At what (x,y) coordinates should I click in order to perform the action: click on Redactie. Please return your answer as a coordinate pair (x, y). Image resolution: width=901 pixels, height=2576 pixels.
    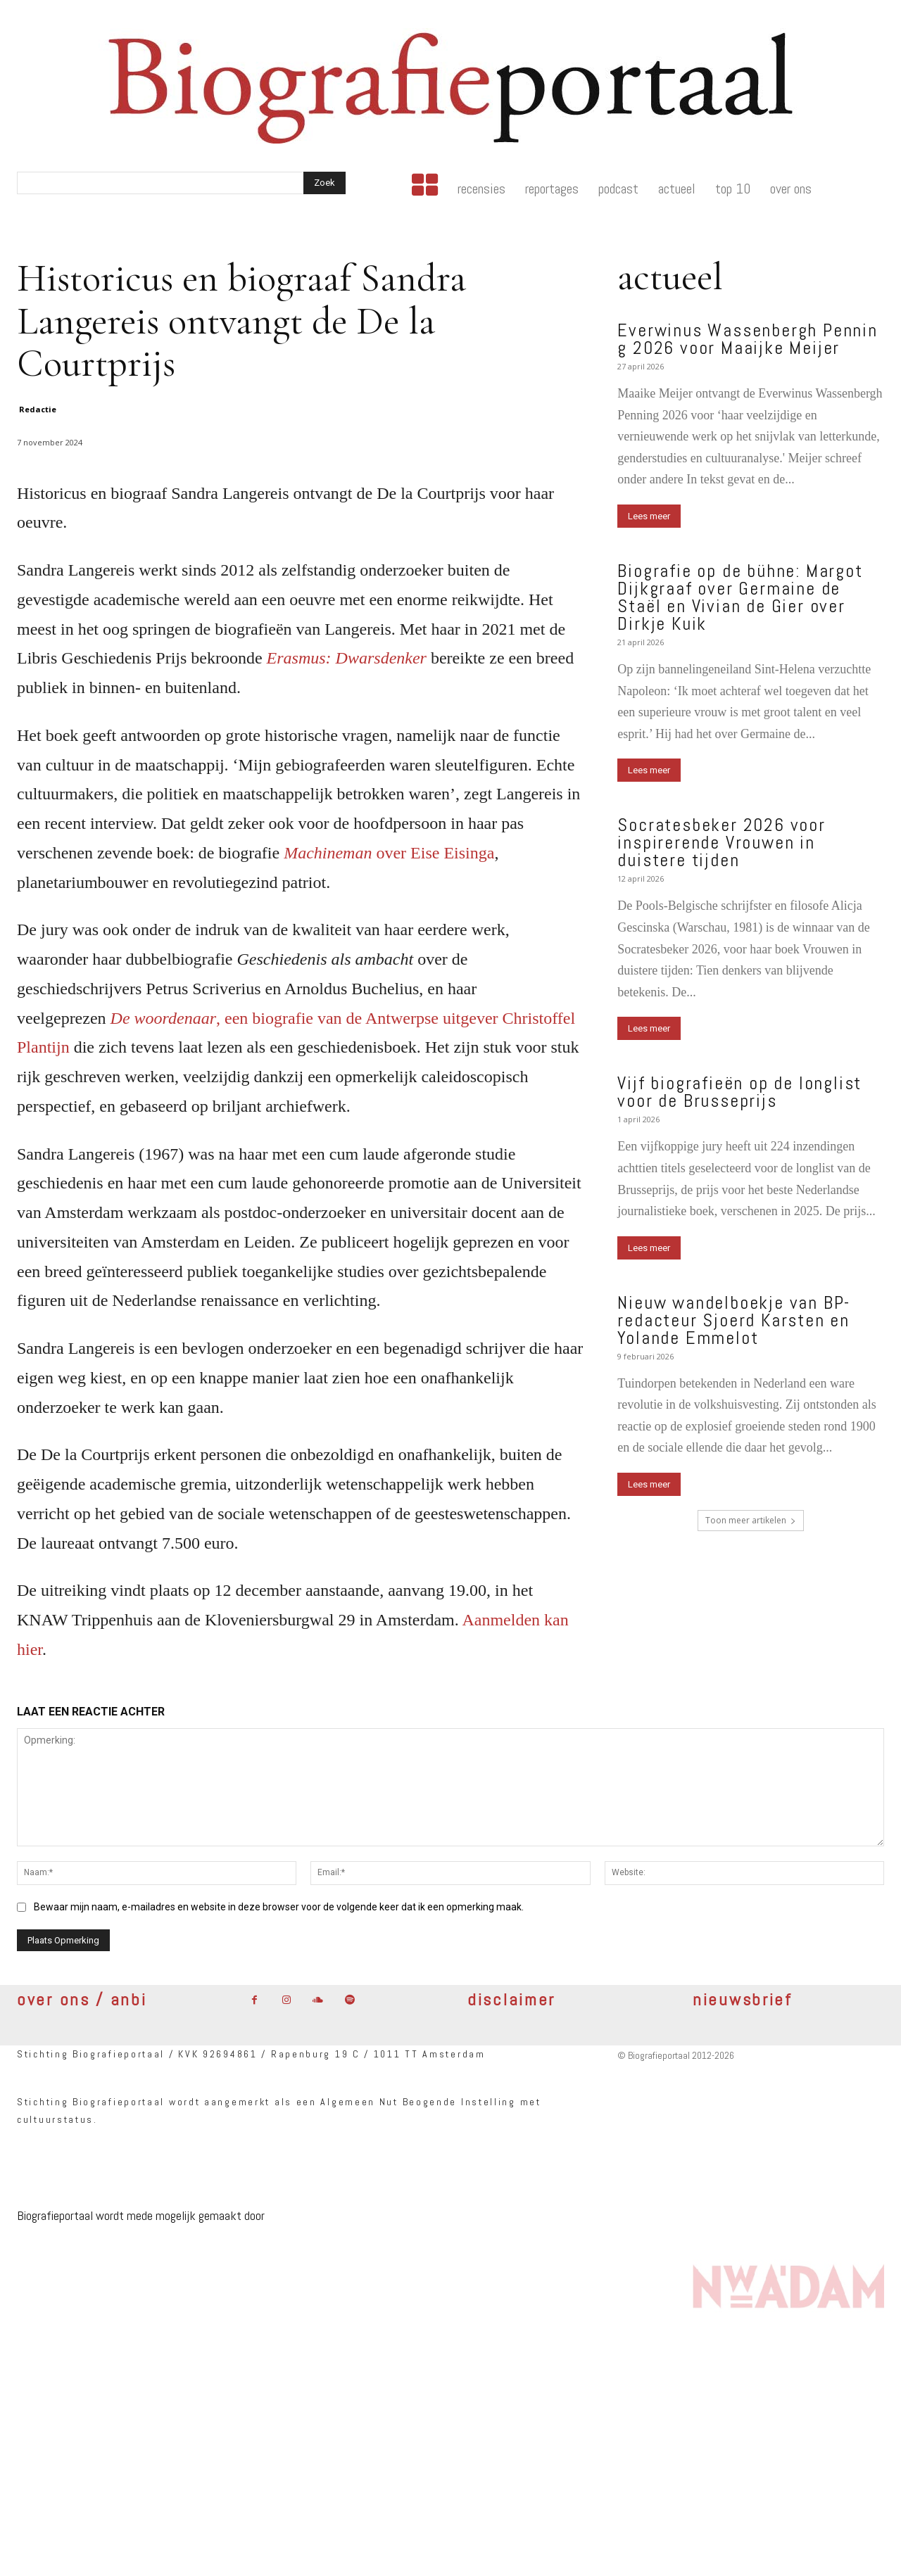
    Looking at the image, I should click on (37, 409).